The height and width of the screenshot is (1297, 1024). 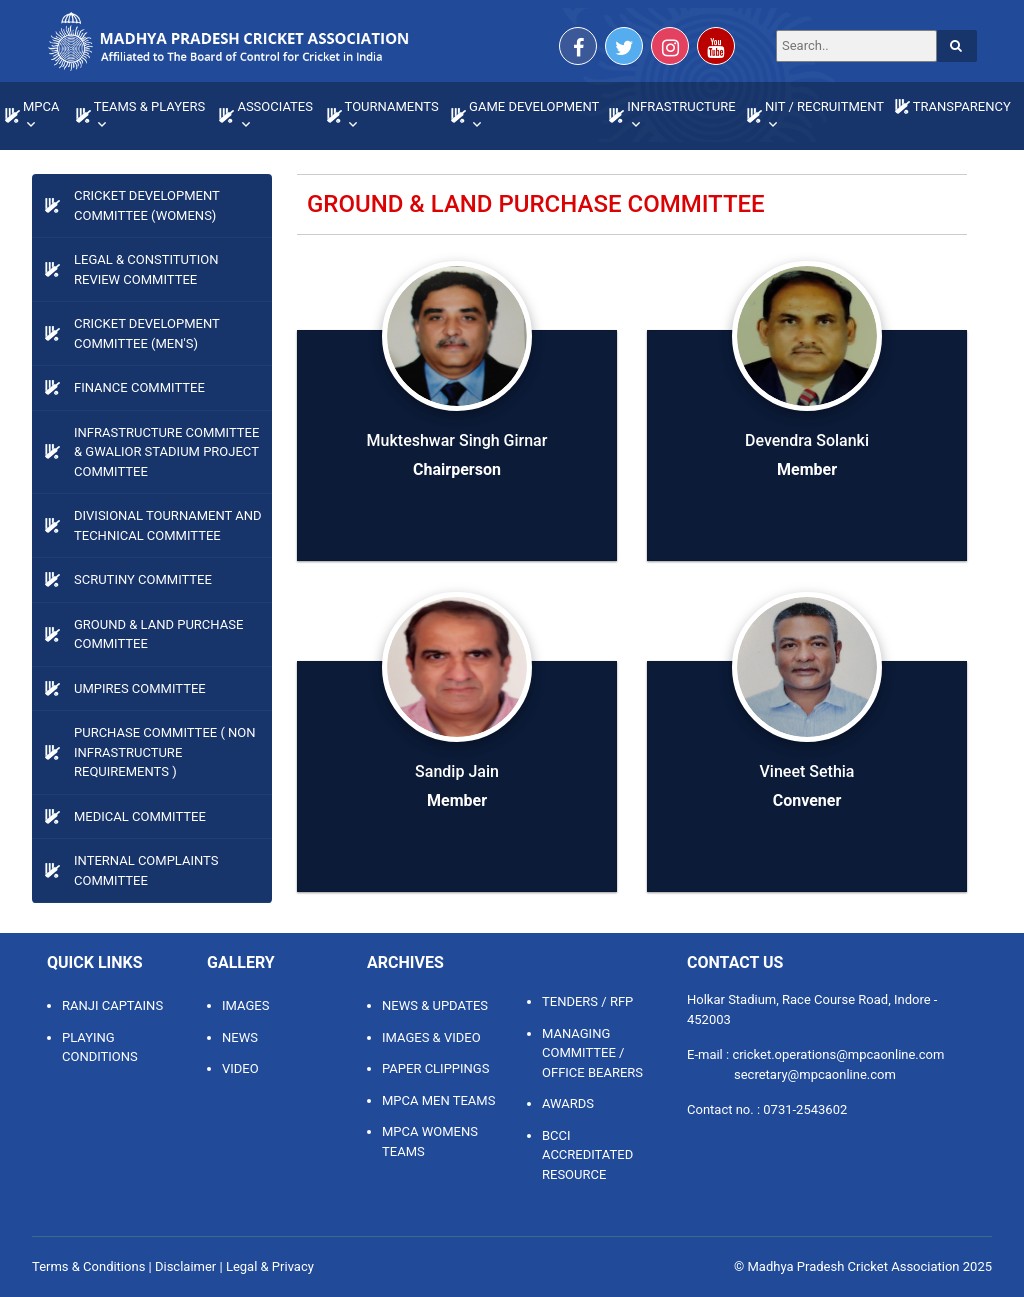 What do you see at coordinates (158, 634) in the screenshot?
I see `Ground & Land Purchase Committee` at bounding box center [158, 634].